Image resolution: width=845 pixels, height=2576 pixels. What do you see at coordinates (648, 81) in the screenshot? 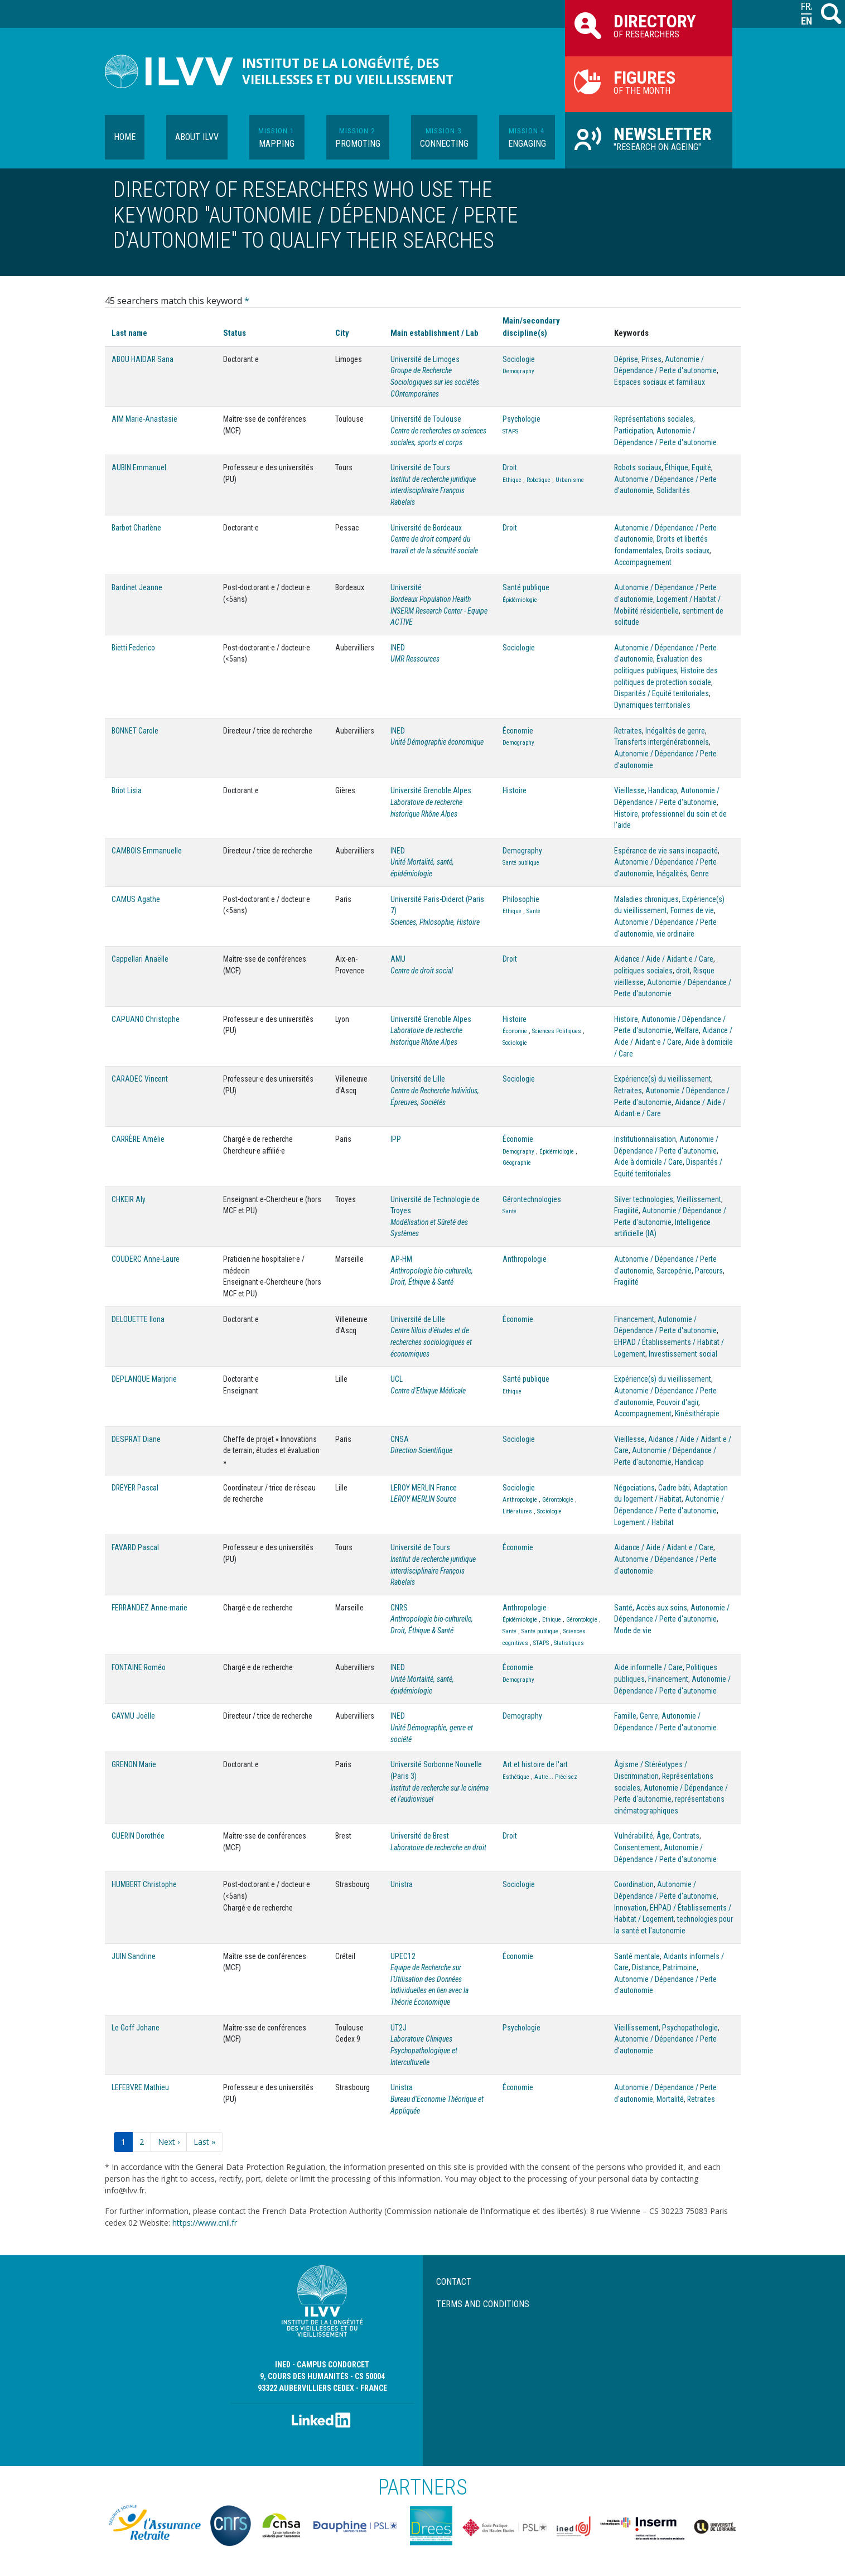
I see `of the month` at bounding box center [648, 81].